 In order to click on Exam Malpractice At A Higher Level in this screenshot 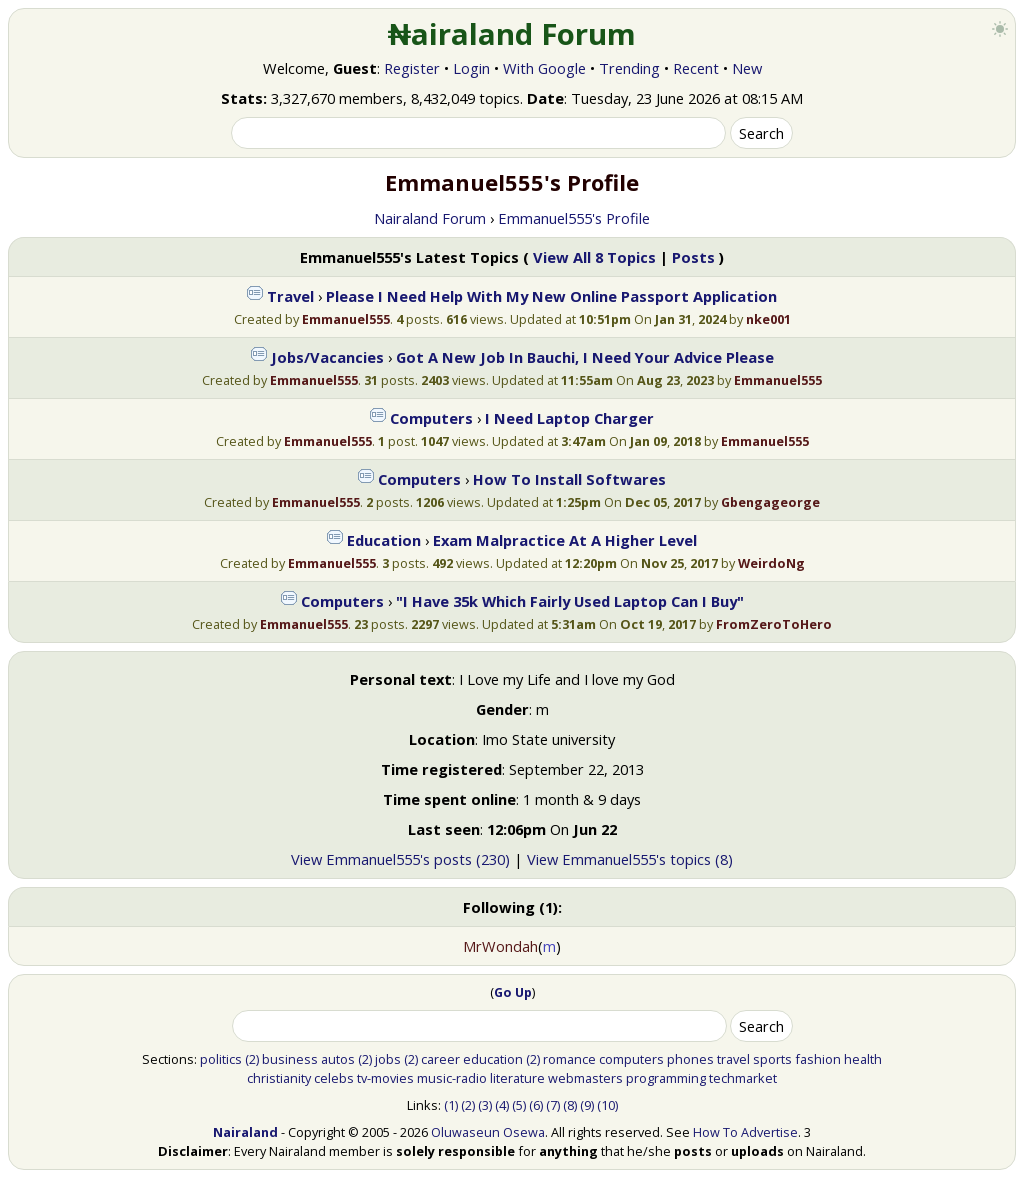, I will do `click(565, 540)`.